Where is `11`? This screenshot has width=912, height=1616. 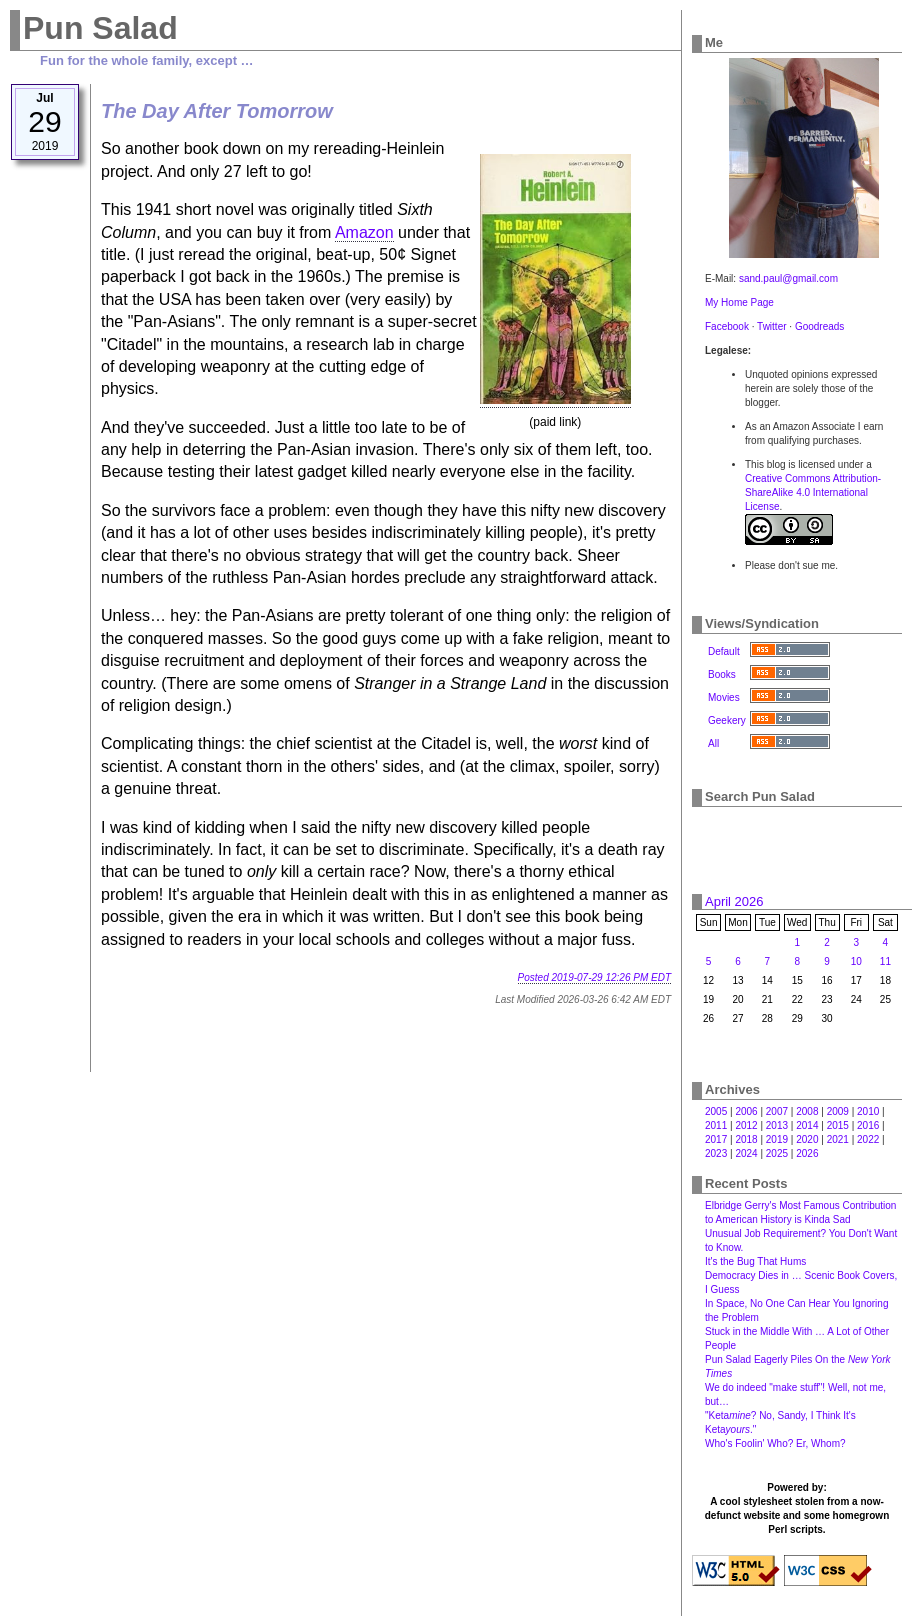 11 is located at coordinates (885, 961).